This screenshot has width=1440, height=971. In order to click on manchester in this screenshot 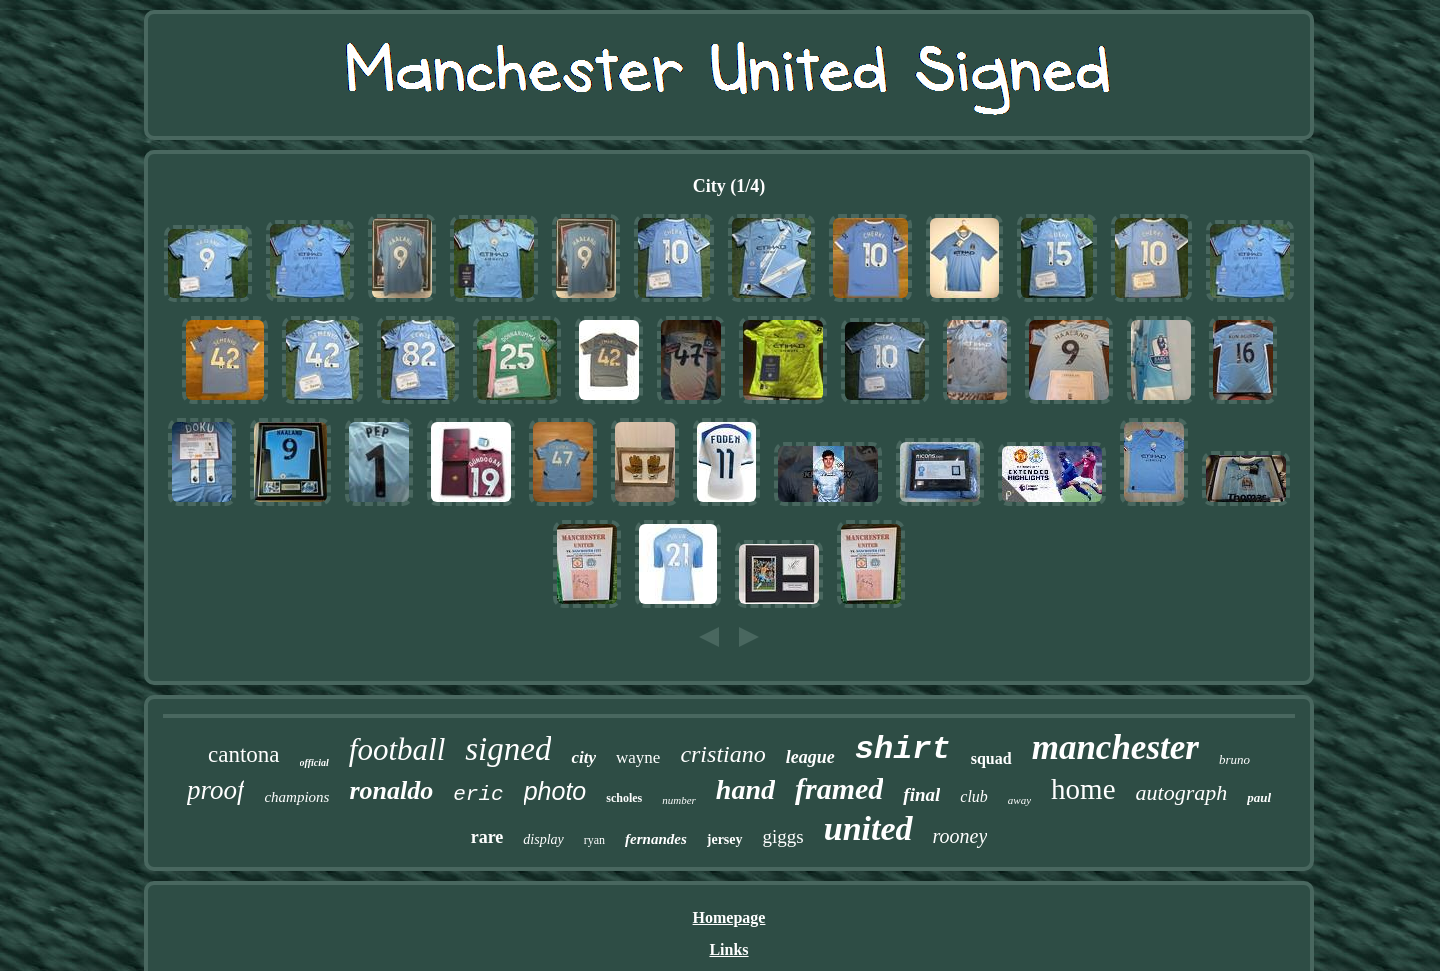, I will do `click(1115, 747)`.